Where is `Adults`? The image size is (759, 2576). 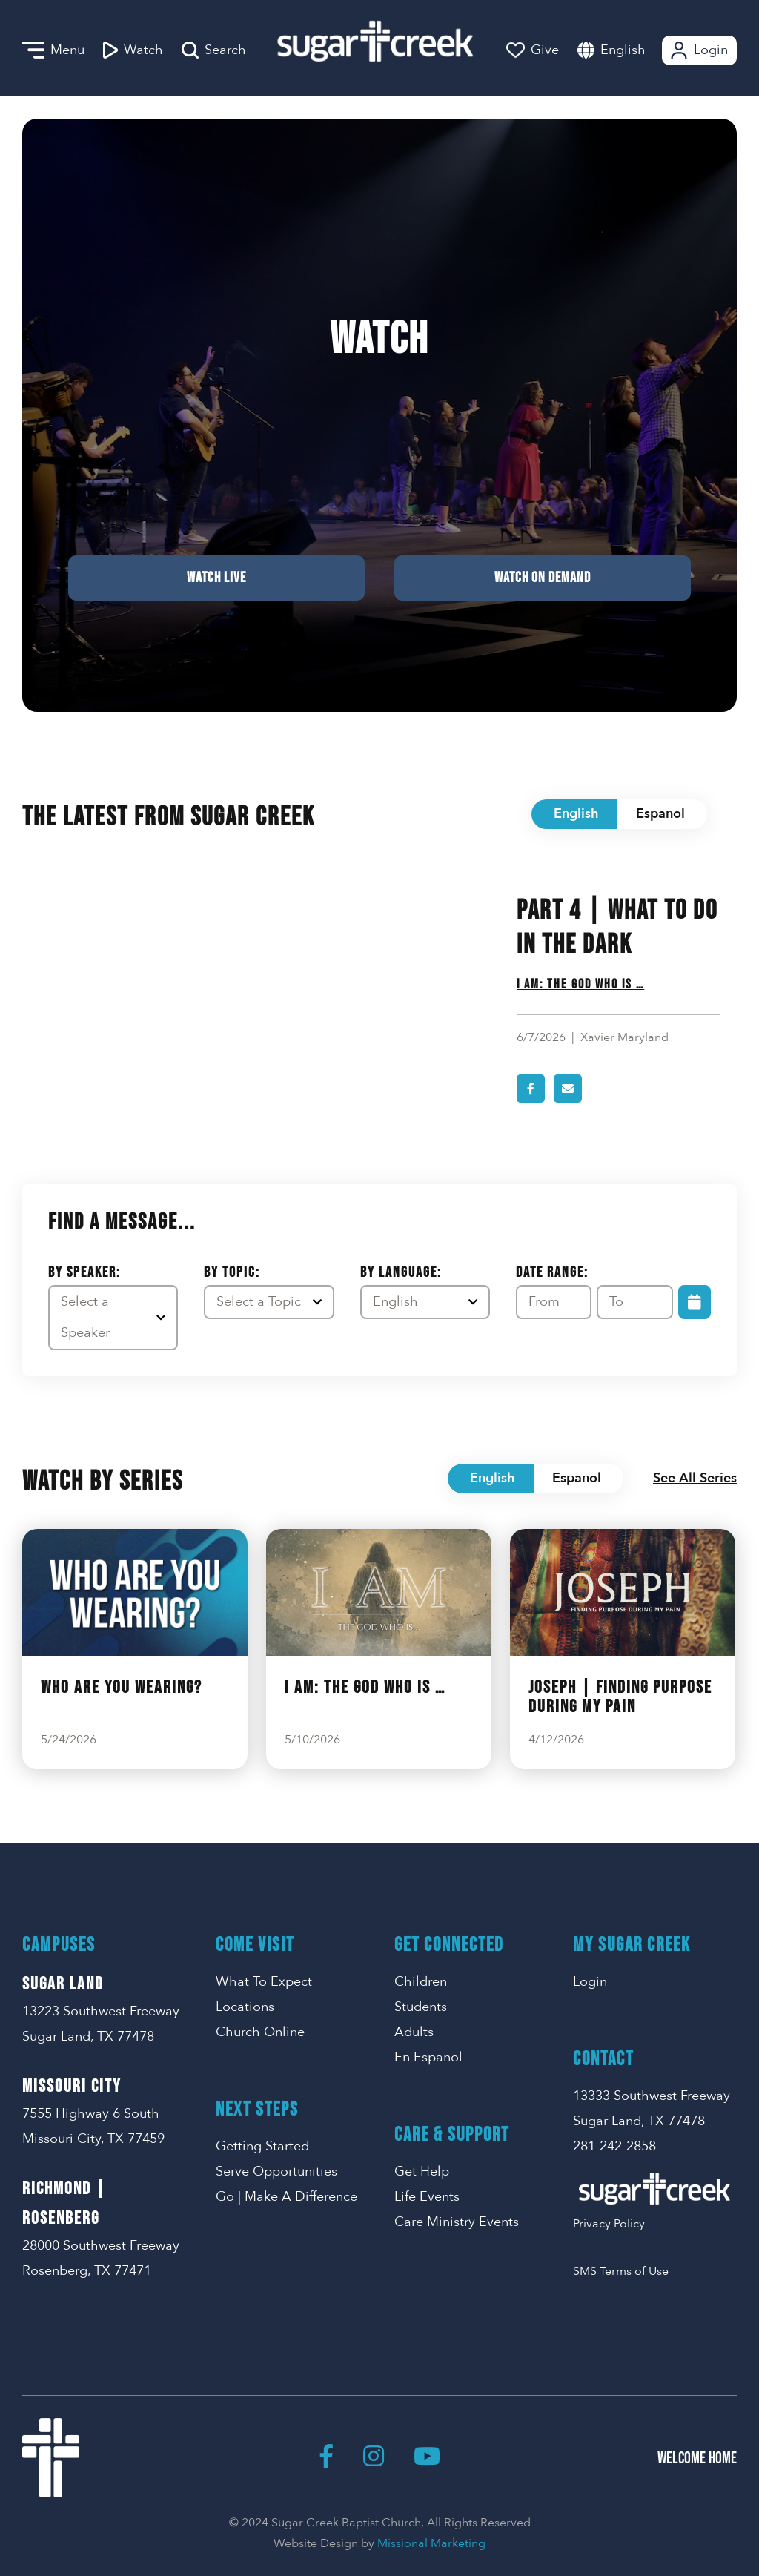 Adults is located at coordinates (414, 2032).